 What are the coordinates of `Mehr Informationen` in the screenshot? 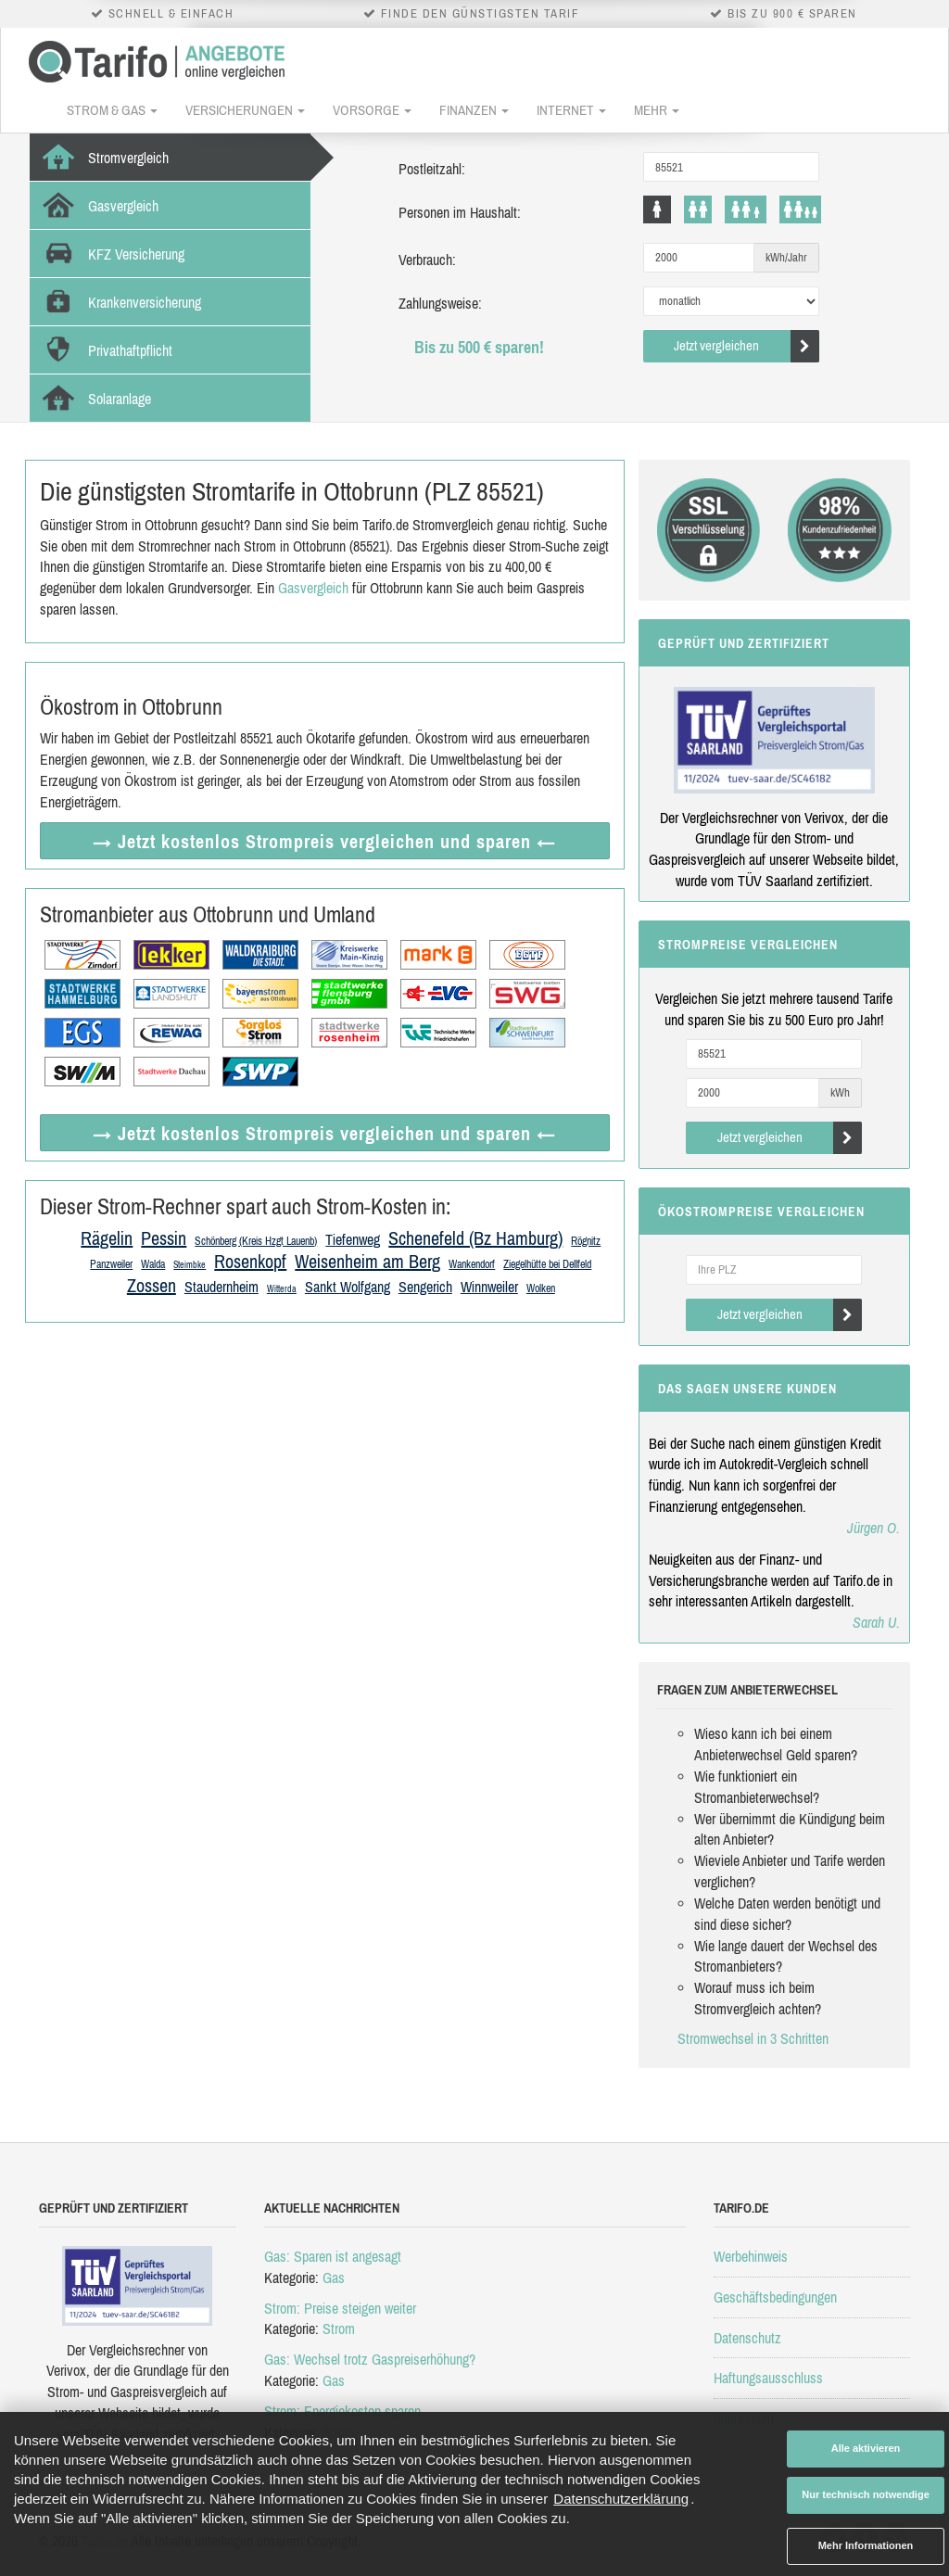 It's located at (866, 2545).